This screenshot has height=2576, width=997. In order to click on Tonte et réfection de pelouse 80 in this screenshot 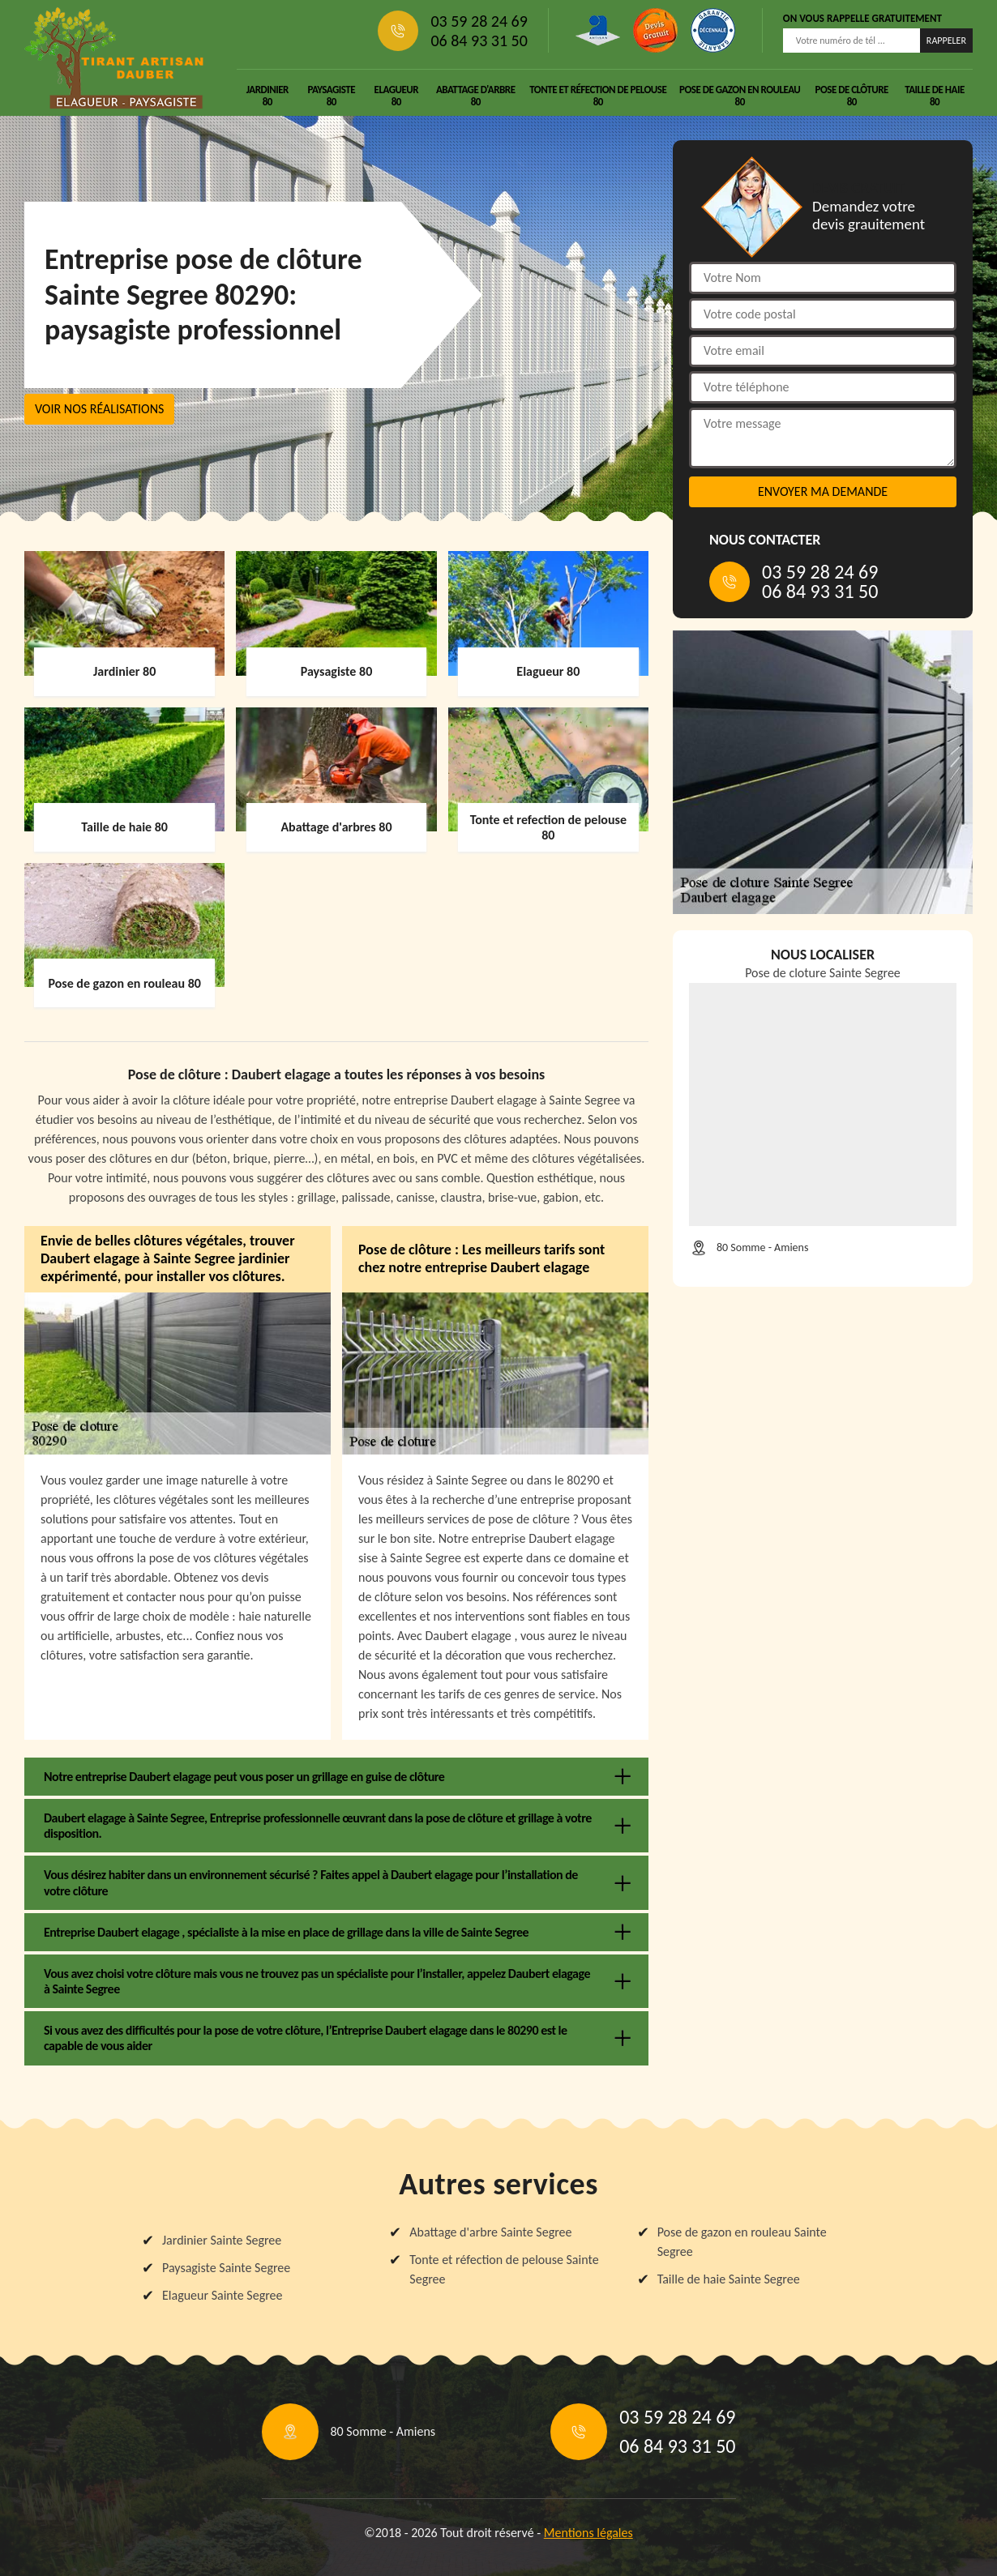, I will do `click(597, 95)`.